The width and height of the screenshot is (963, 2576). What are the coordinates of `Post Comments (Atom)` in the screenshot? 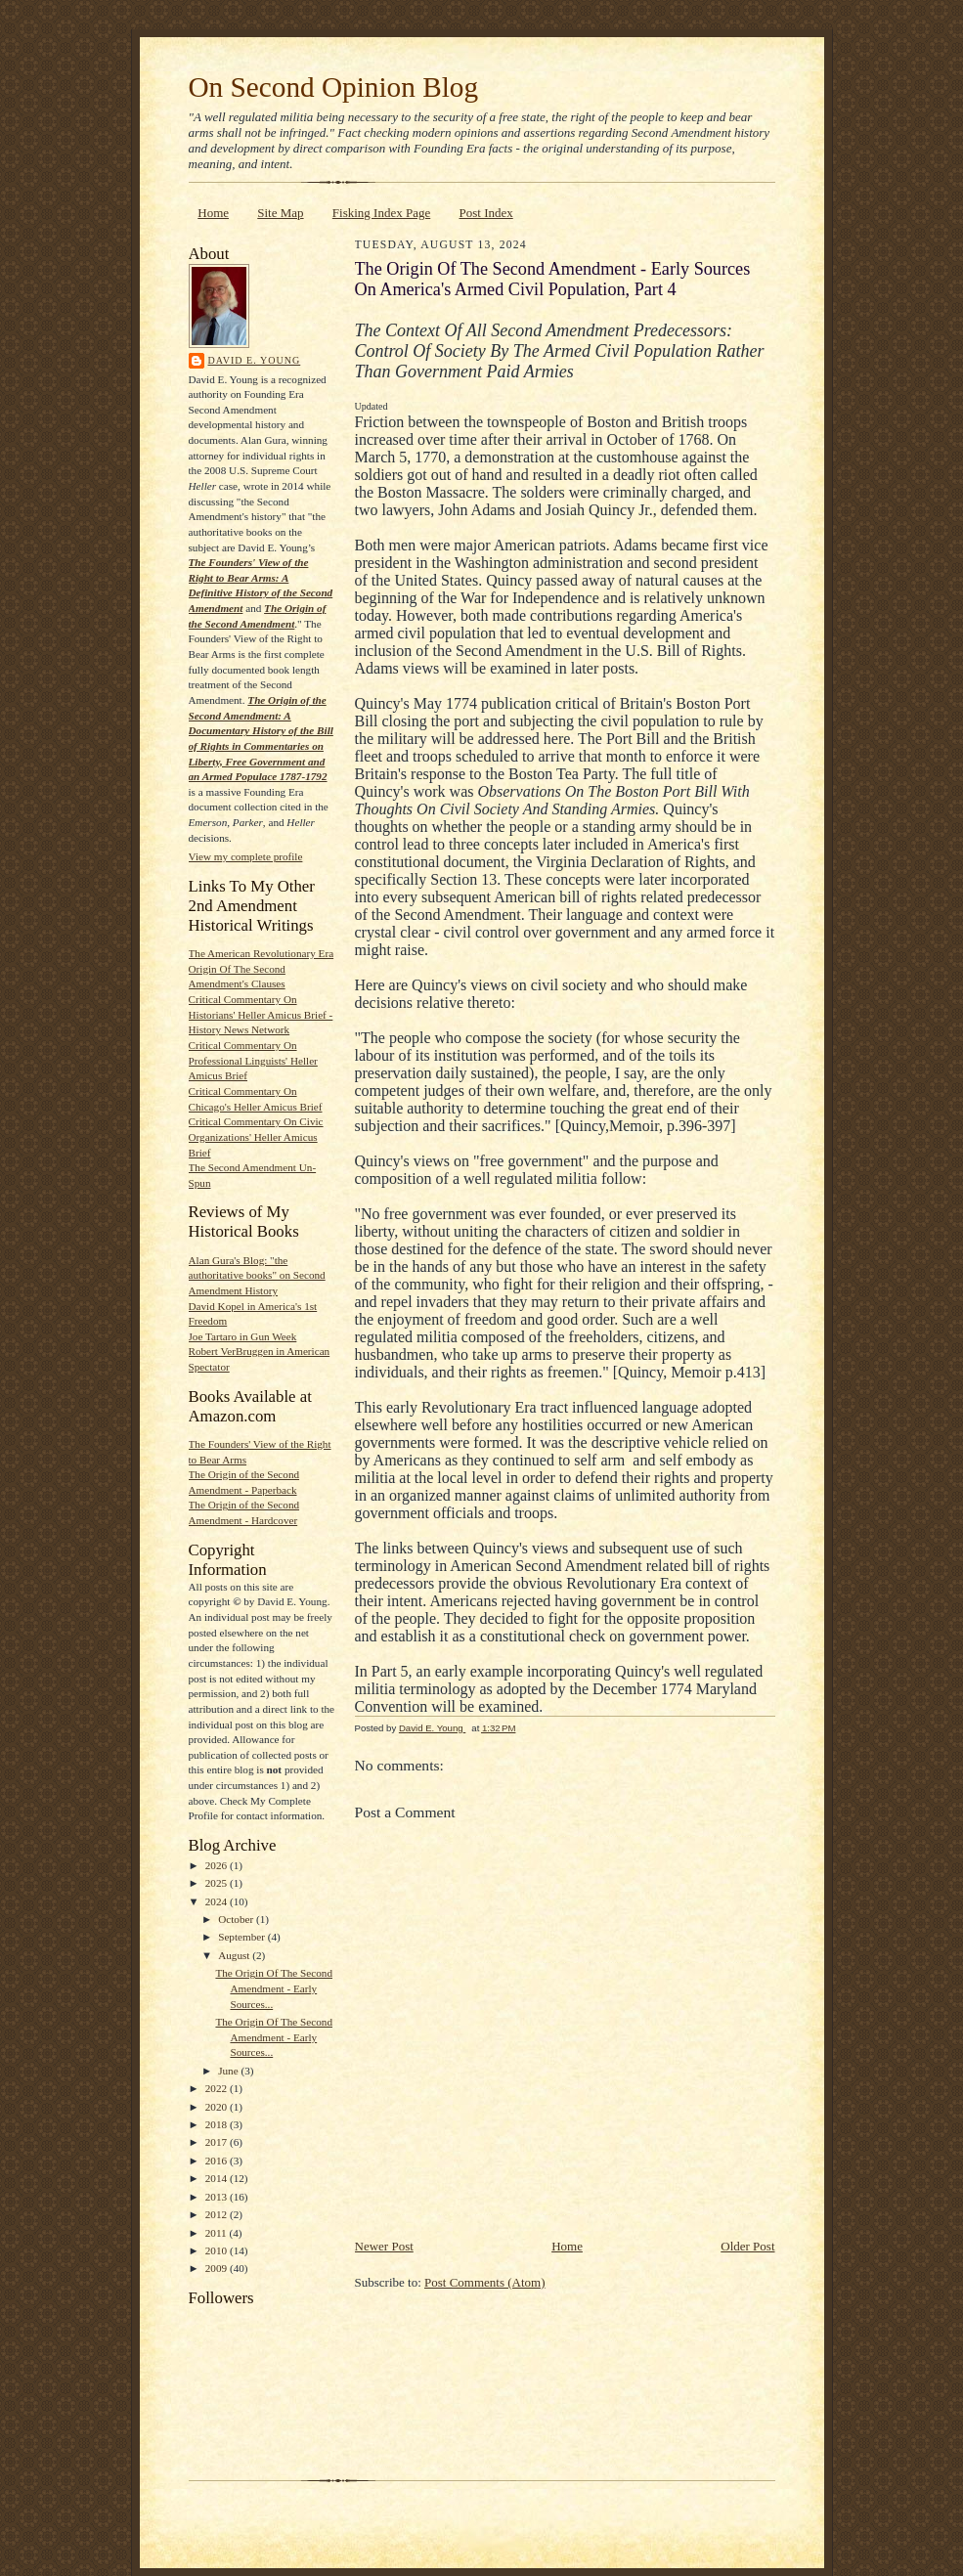 It's located at (485, 2282).